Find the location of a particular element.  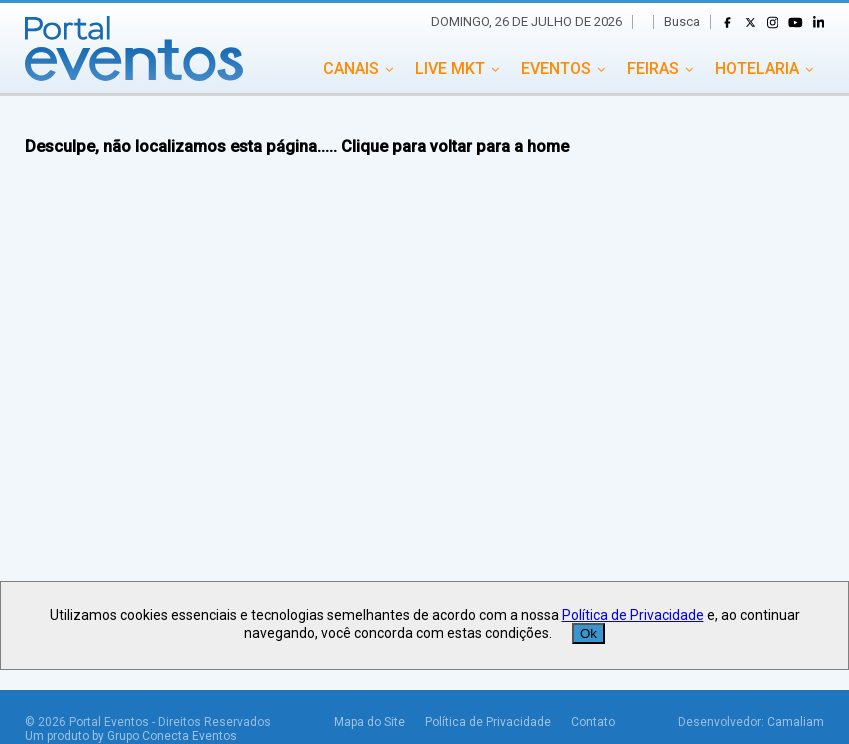

LIVE MKT is located at coordinates (450, 68).